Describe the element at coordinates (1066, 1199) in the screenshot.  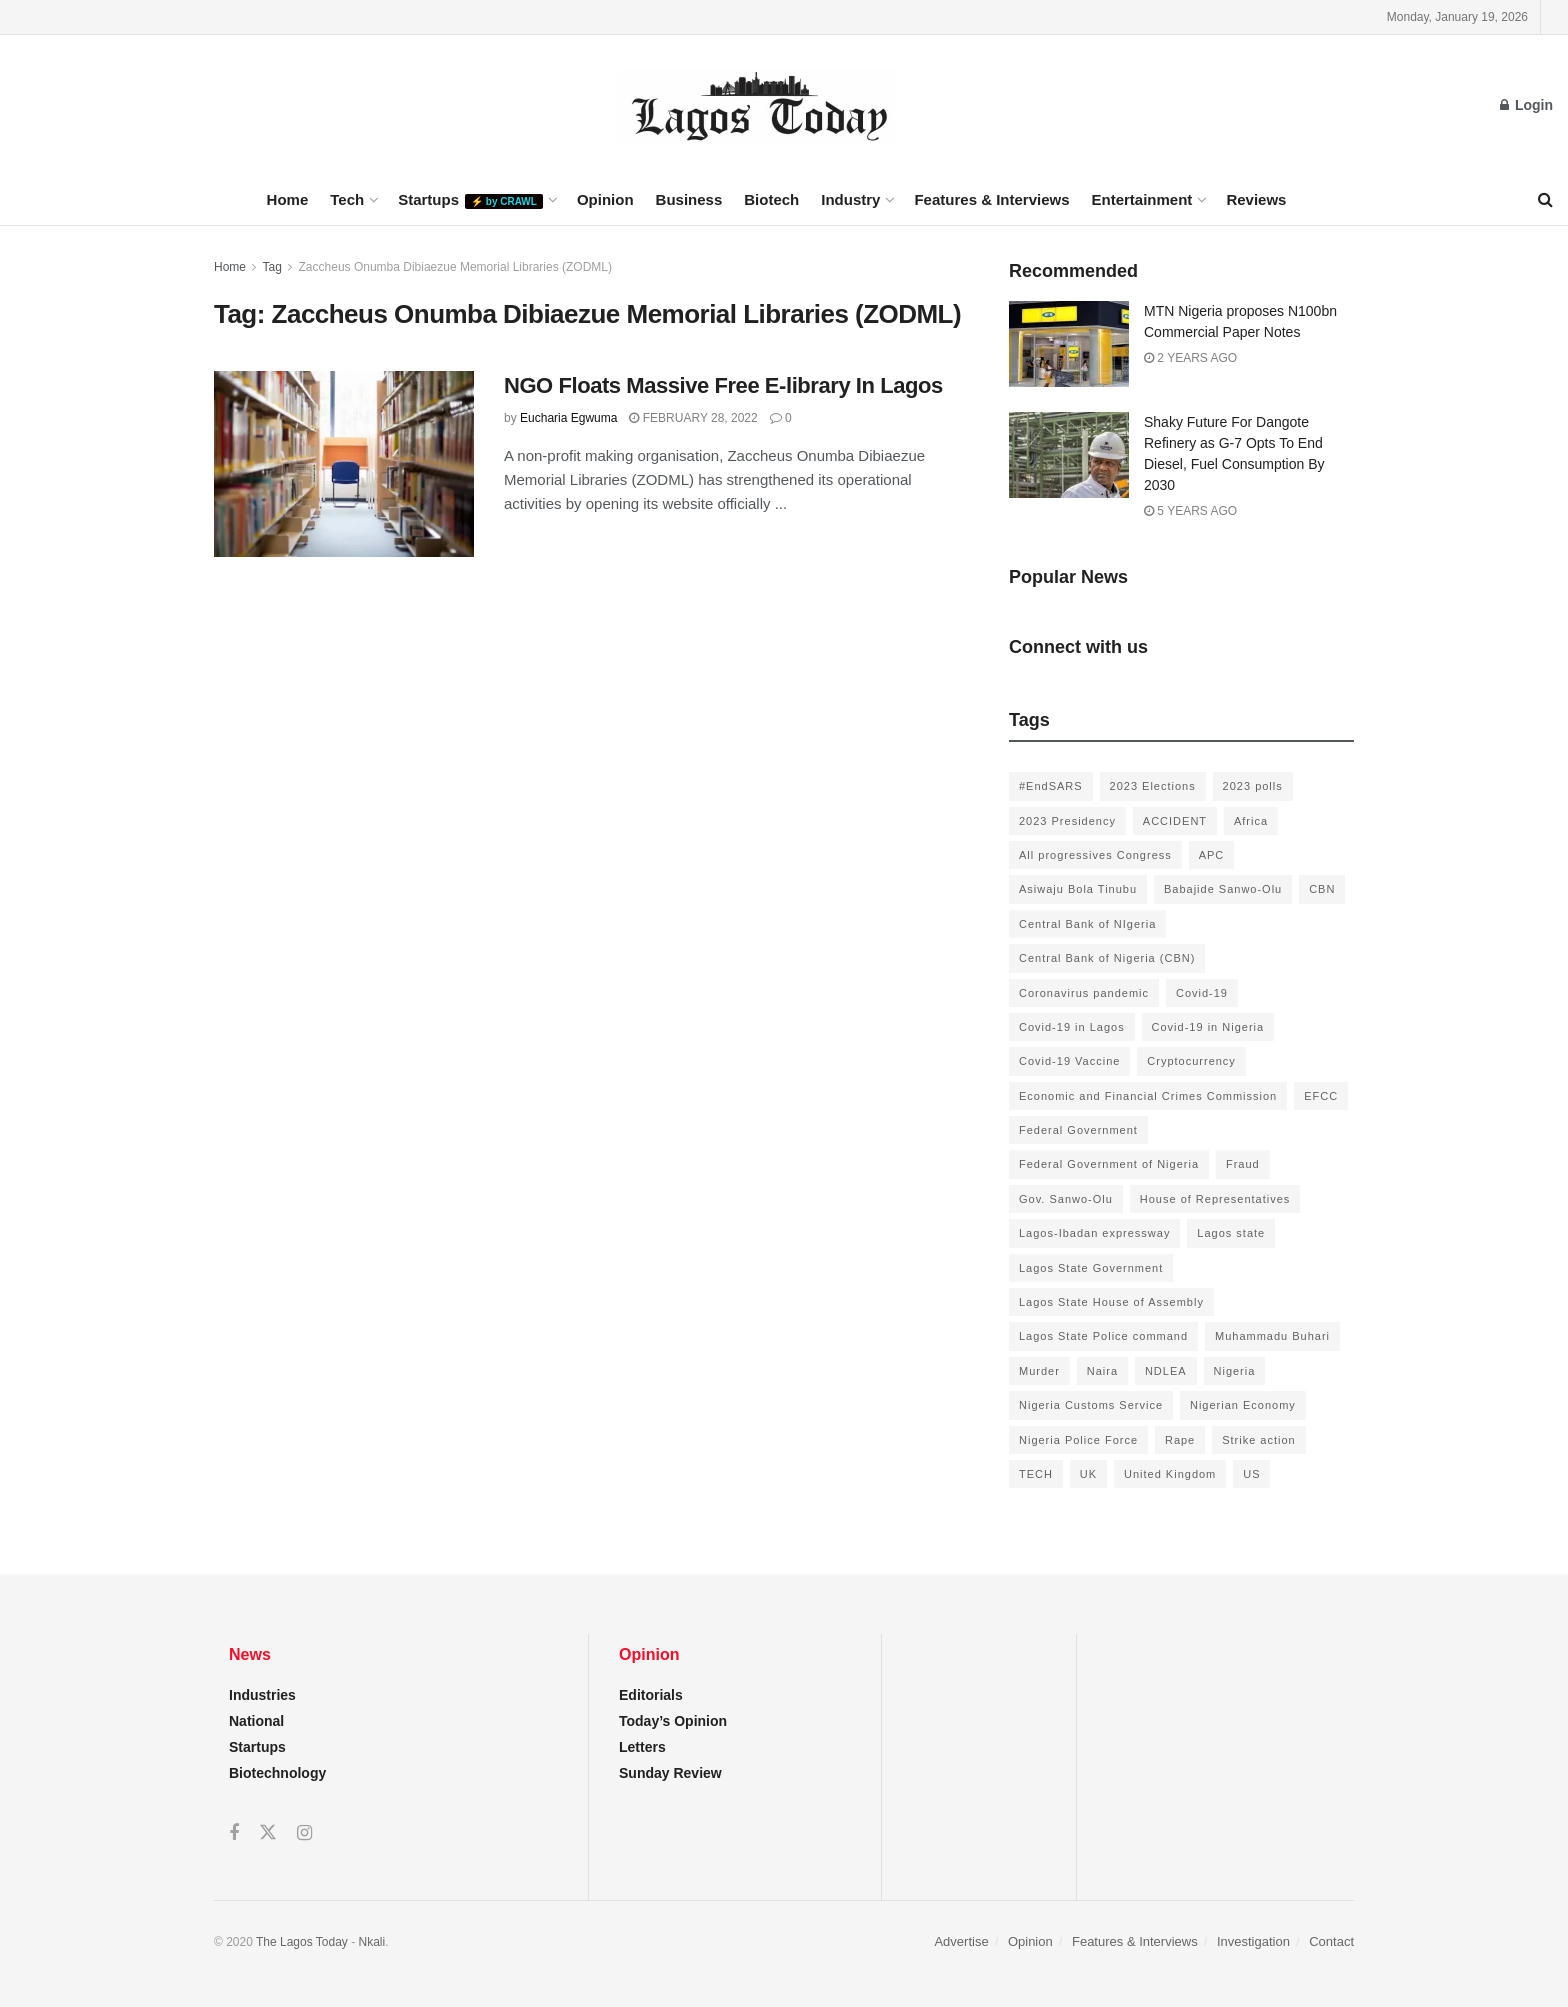
I see `Gov. Sanwo-Olu [Gov. Sanwo-Olu (149 items)]` at that location.